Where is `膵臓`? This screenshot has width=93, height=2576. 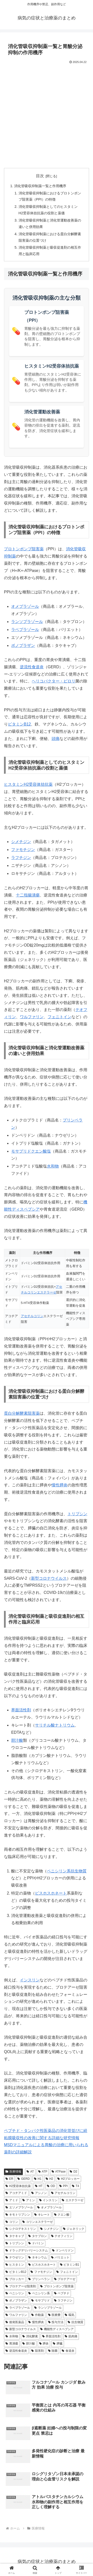 膵臓 is located at coordinates (57, 2343).